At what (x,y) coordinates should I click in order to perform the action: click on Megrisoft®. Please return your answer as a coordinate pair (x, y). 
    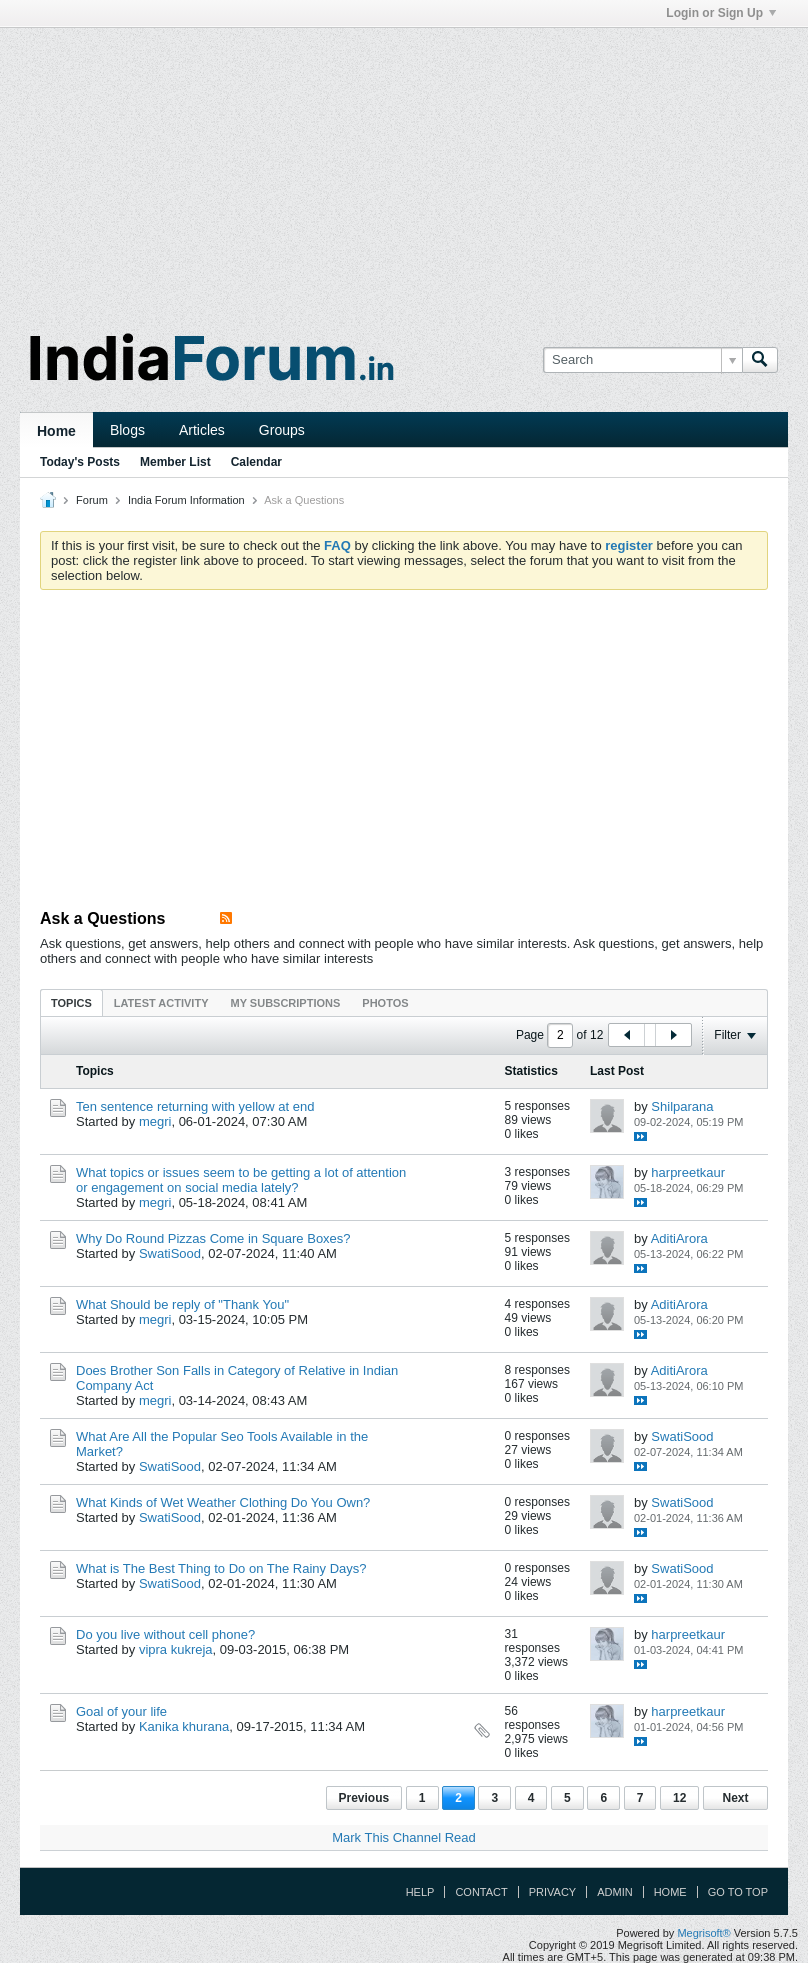
    Looking at the image, I should click on (703, 1933).